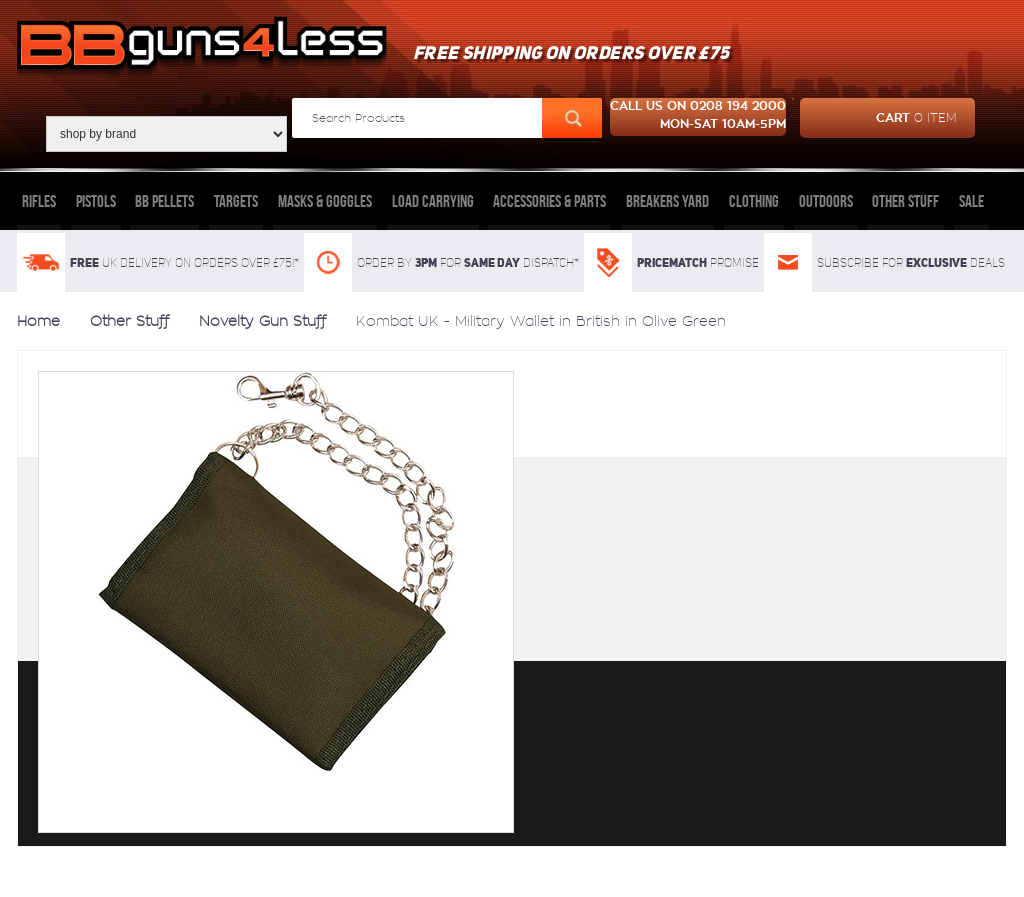 This screenshot has width=1024, height=897. What do you see at coordinates (39, 201) in the screenshot?
I see `Rifles` at bounding box center [39, 201].